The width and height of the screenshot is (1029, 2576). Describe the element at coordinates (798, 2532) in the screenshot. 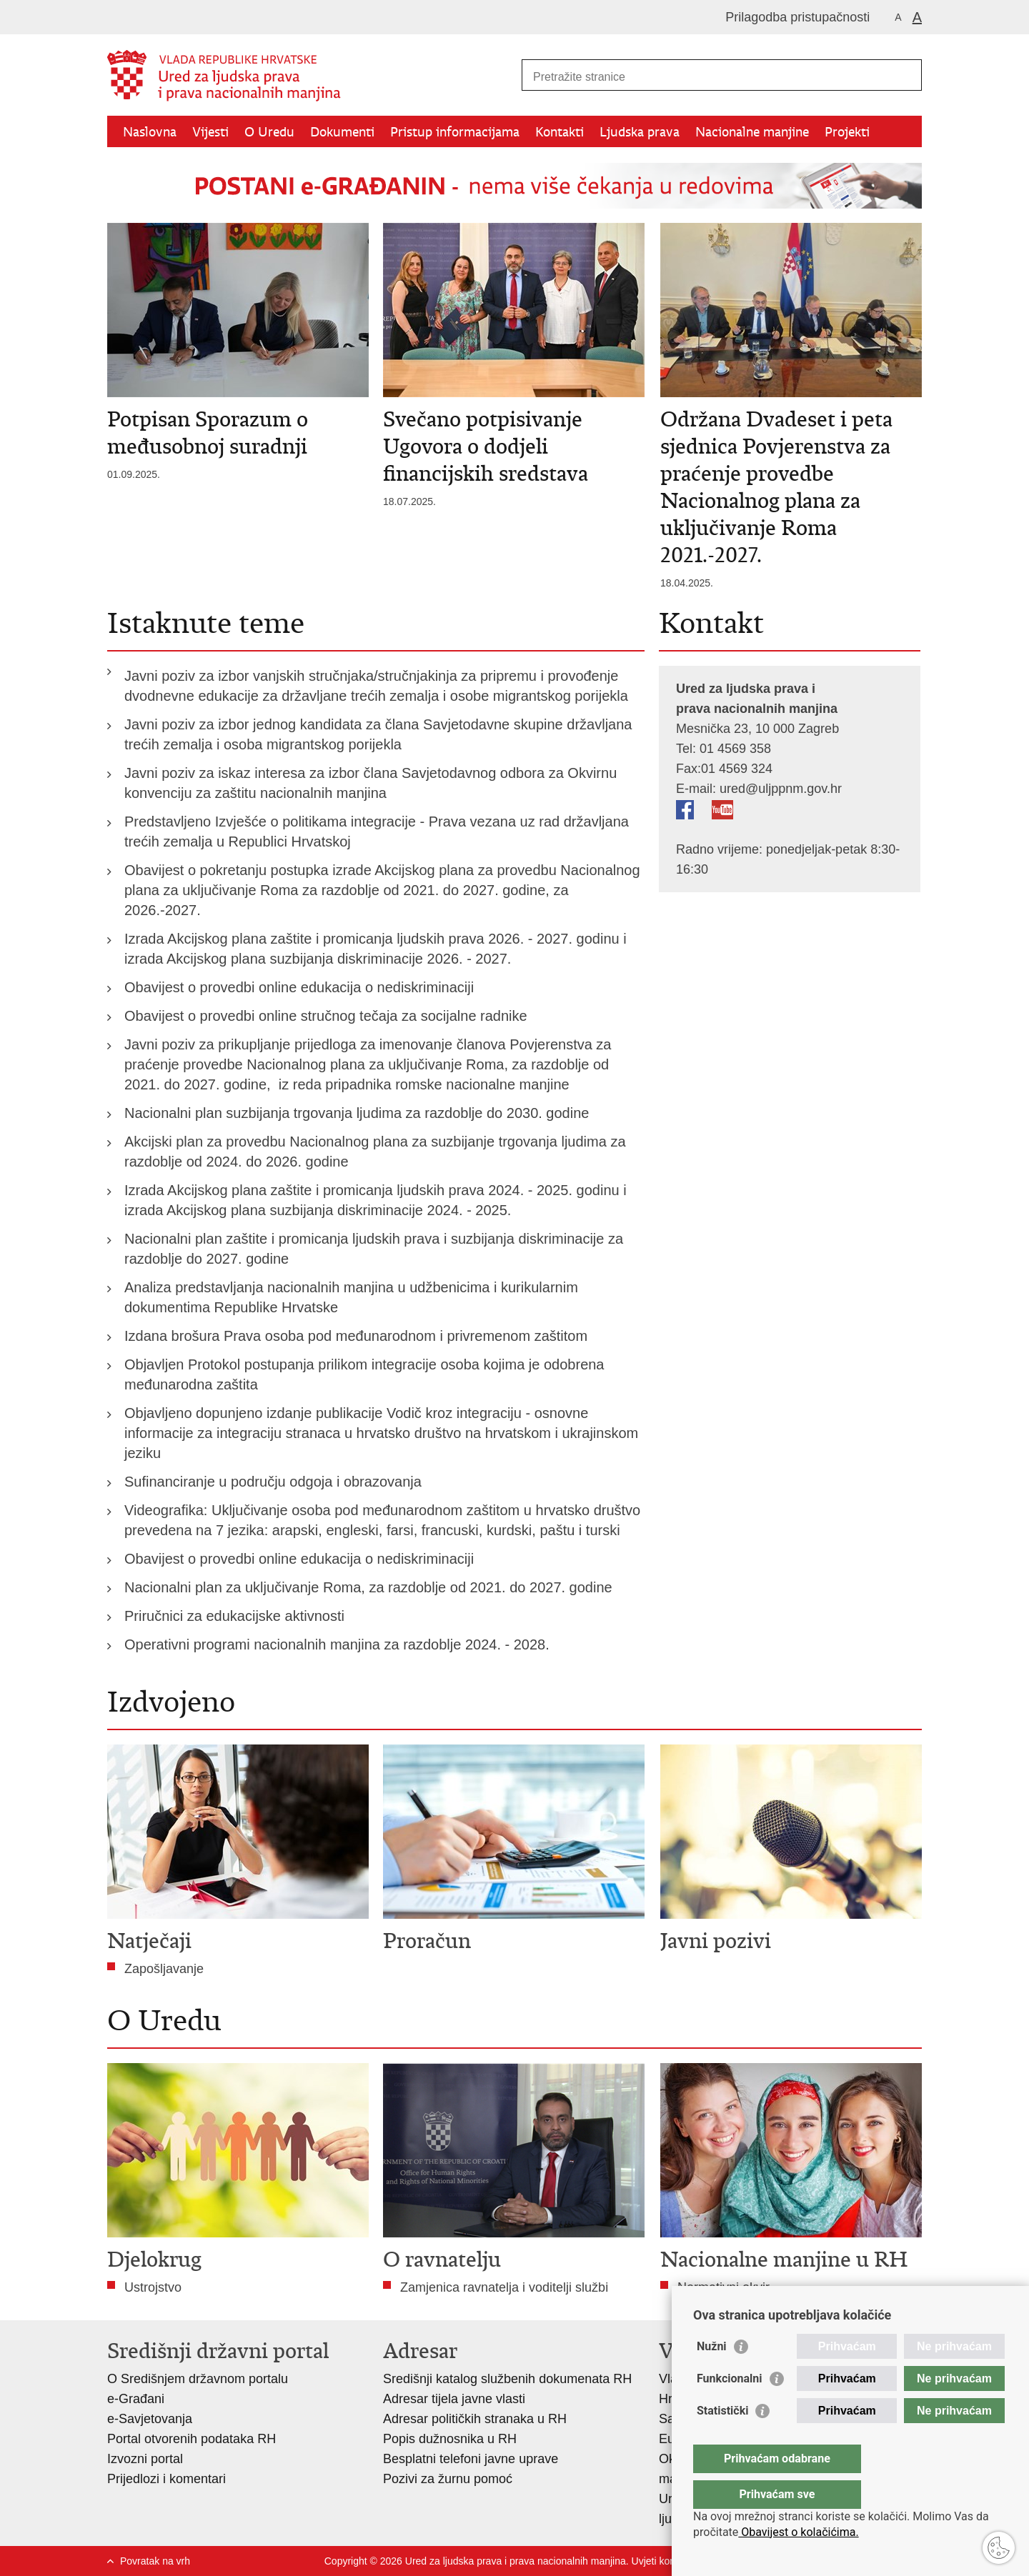

I see `Obavijest o kolačićima.` at that location.